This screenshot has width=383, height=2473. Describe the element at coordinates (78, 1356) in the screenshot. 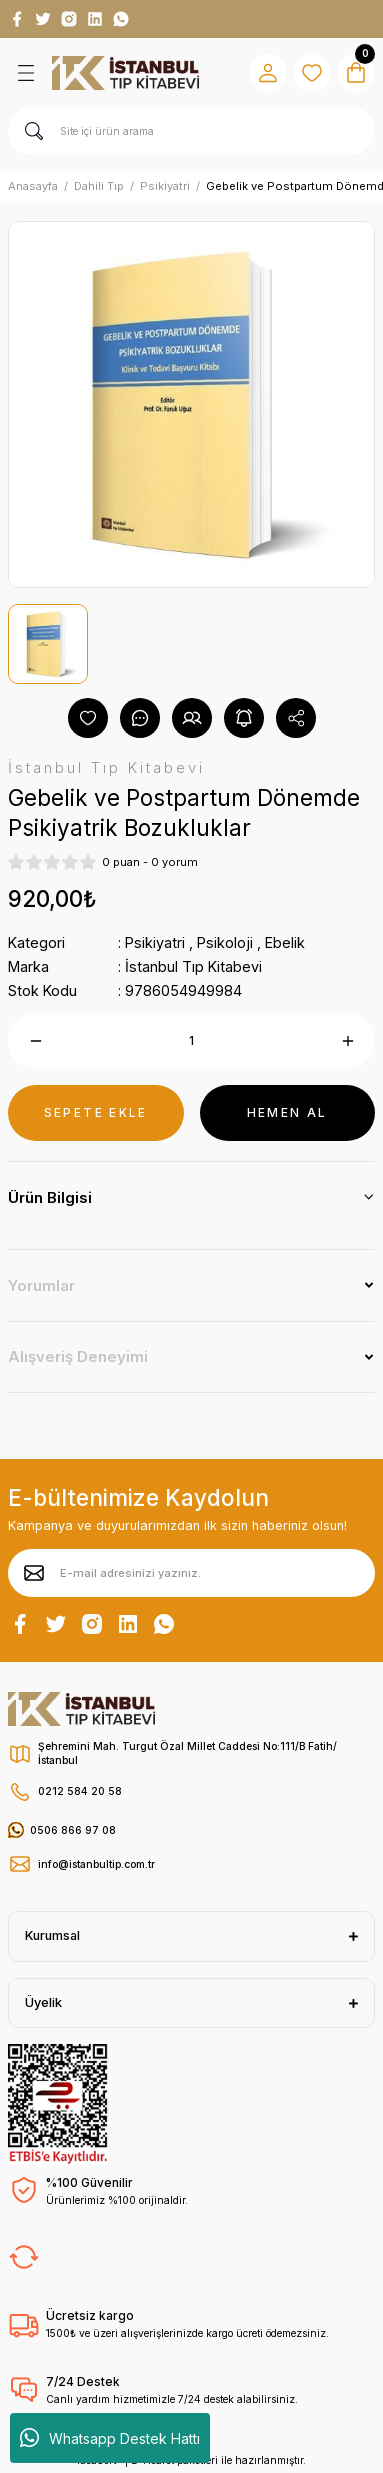

I see `Alışveriş Deneyimi` at that location.